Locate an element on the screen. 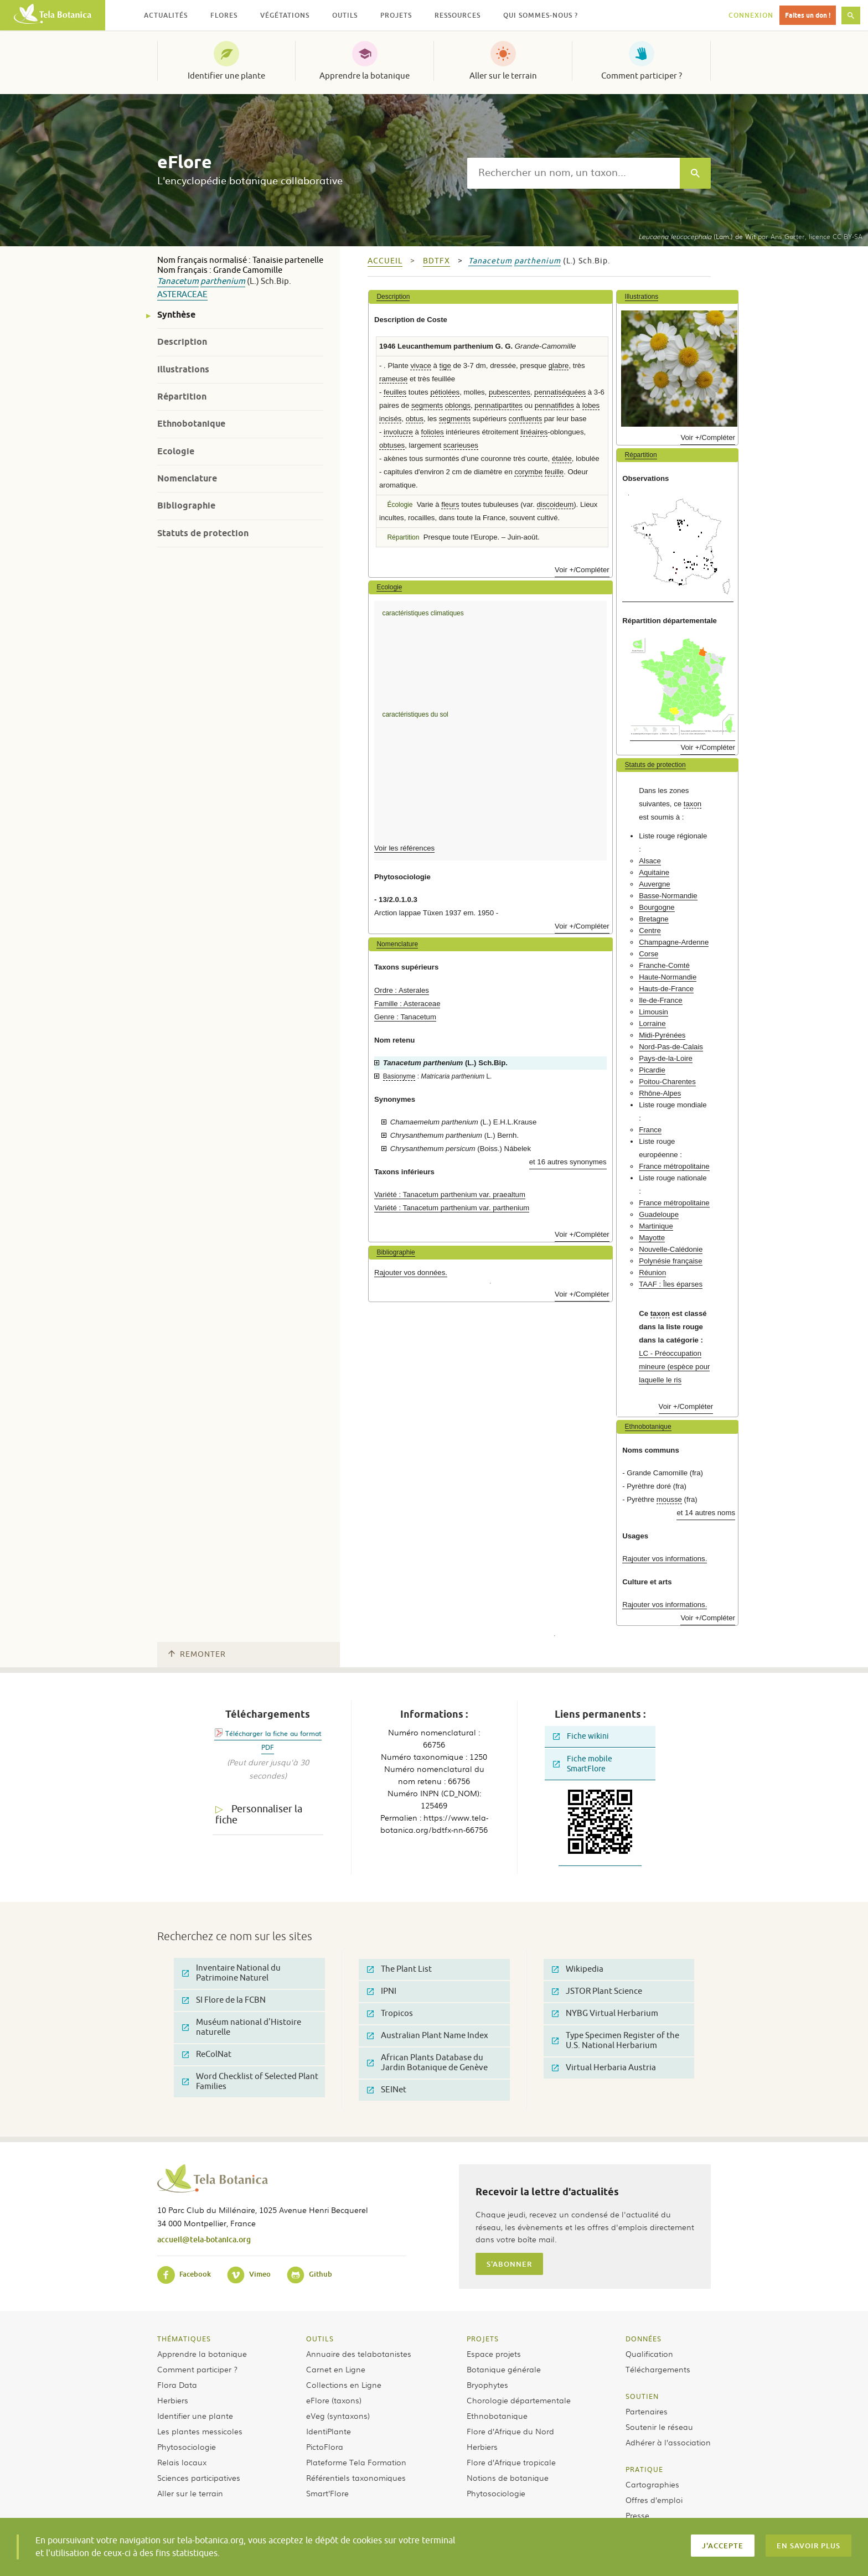  Aquitaine is located at coordinates (654, 872).